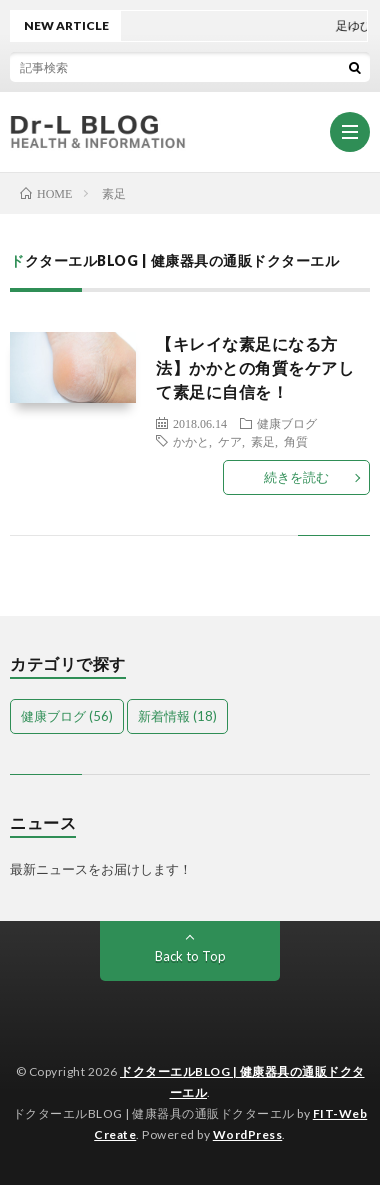 This screenshot has height=1185, width=380. I want to click on ケア, so click(230, 441).